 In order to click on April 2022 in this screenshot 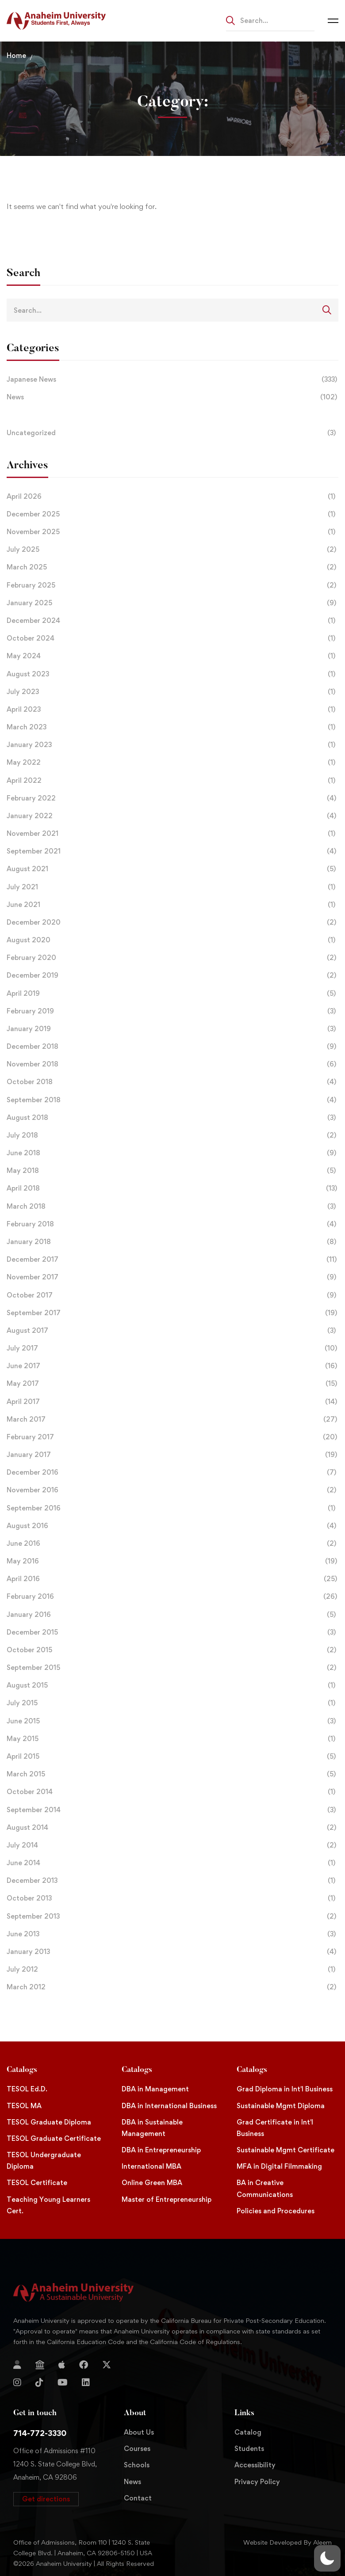, I will do `click(172, 780)`.